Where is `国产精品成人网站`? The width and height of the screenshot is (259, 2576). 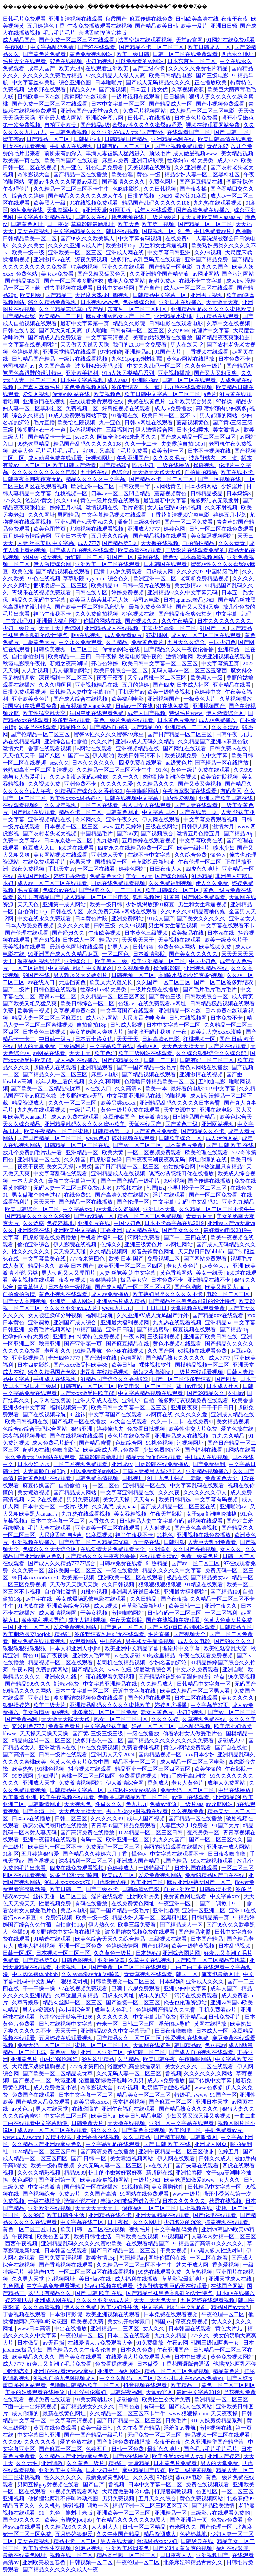
国产精品成人网站 is located at coordinates (75, 1492).